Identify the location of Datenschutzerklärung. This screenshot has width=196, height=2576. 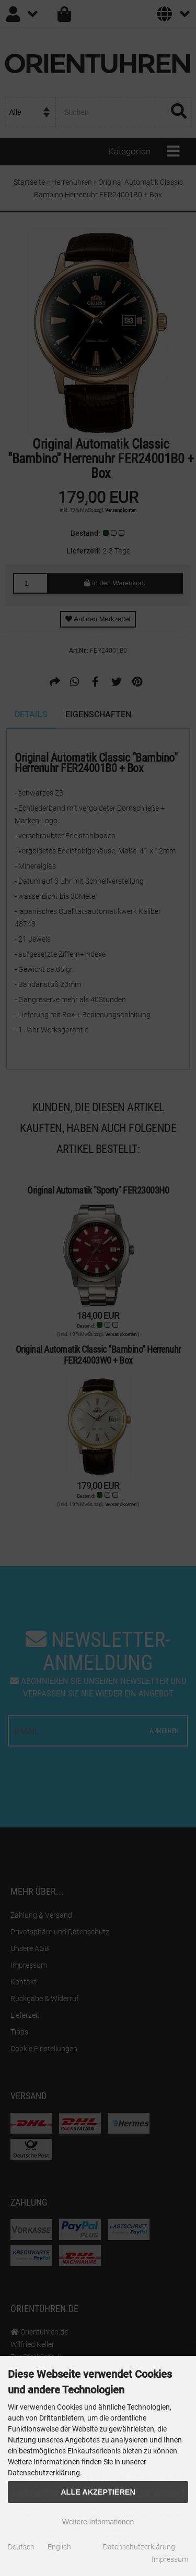
(139, 2547).